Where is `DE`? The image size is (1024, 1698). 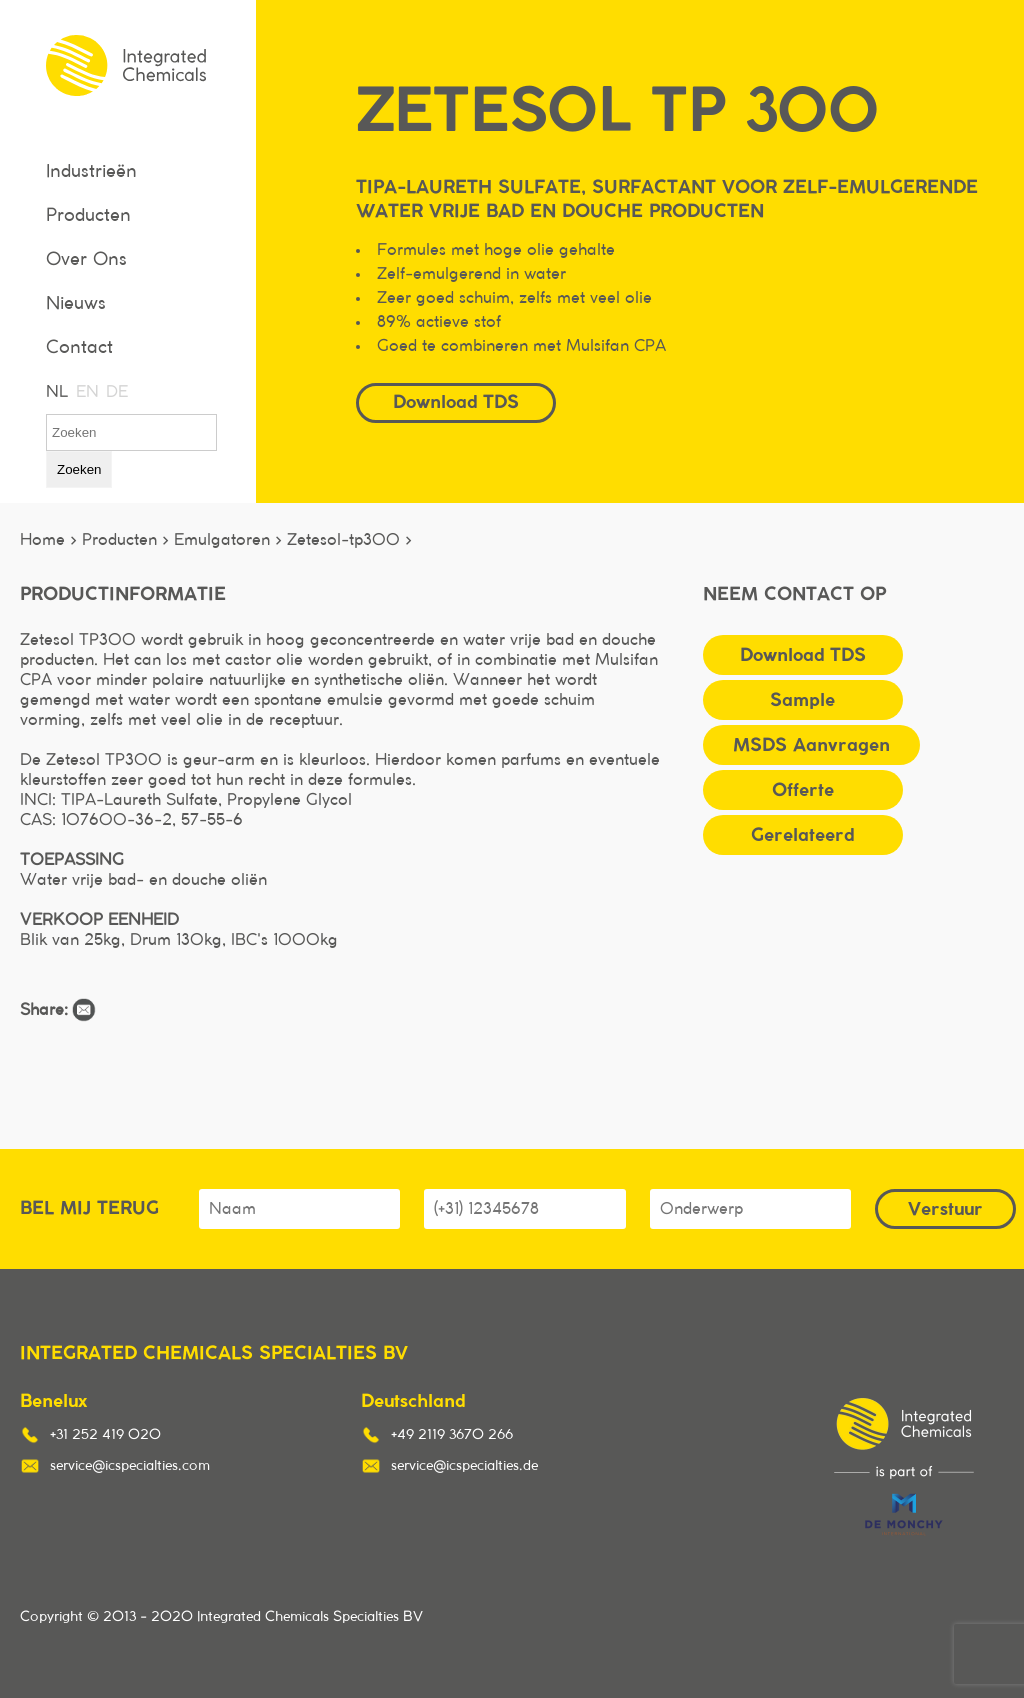 DE is located at coordinates (116, 392).